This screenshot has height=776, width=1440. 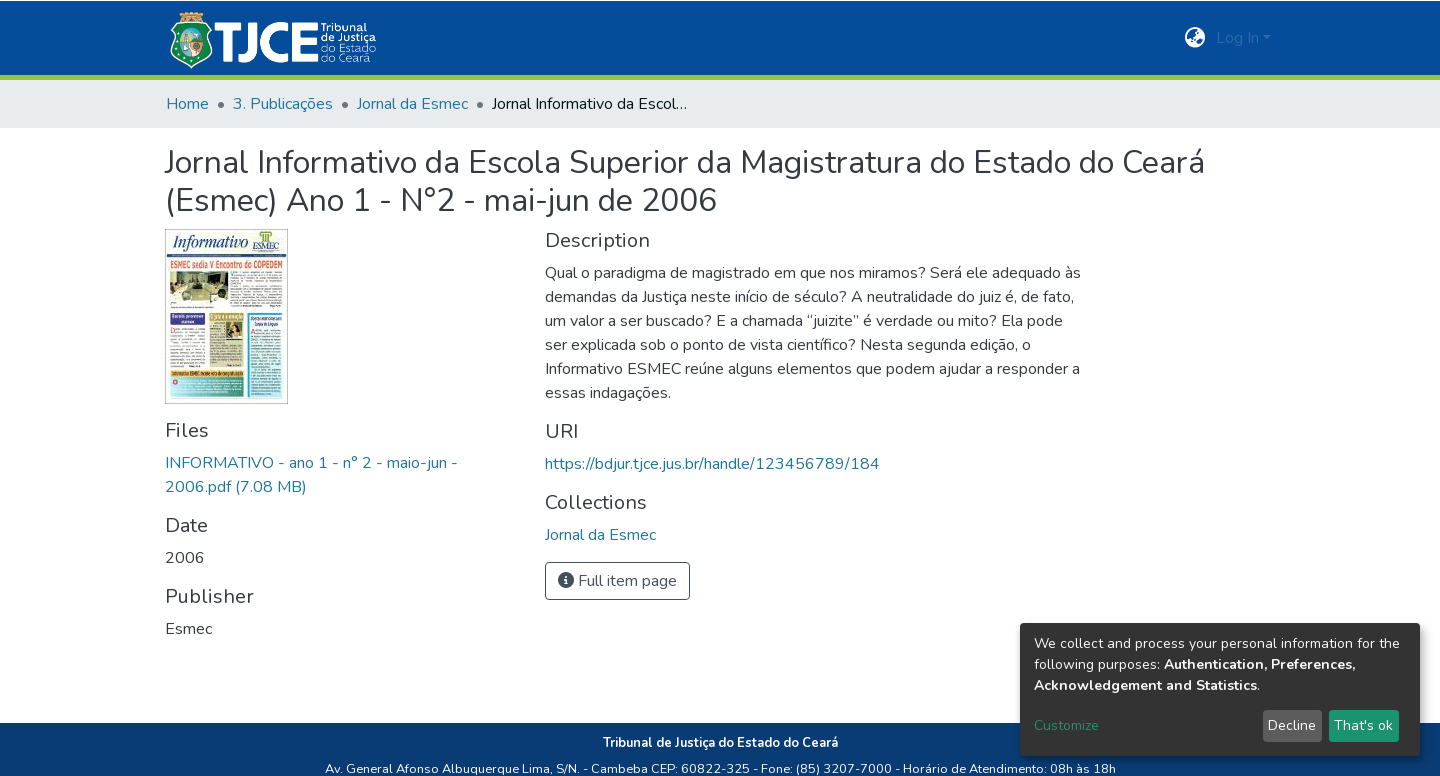 What do you see at coordinates (187, 104) in the screenshot?
I see `Home` at bounding box center [187, 104].